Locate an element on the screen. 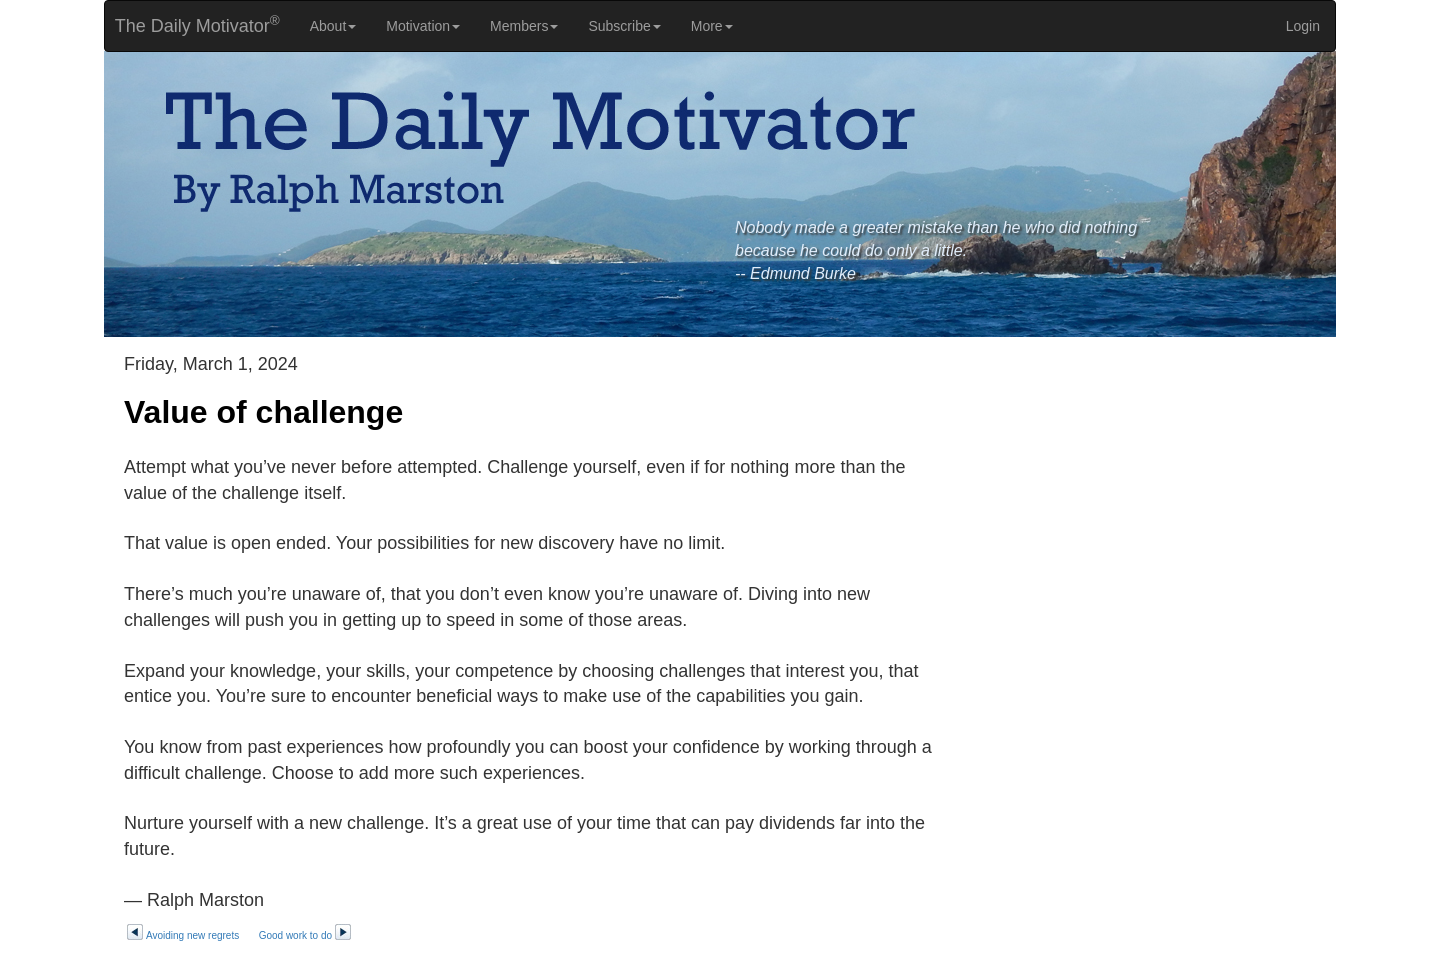 The width and height of the screenshot is (1440, 957). Avoiding new regrets is located at coordinates (182, 935).